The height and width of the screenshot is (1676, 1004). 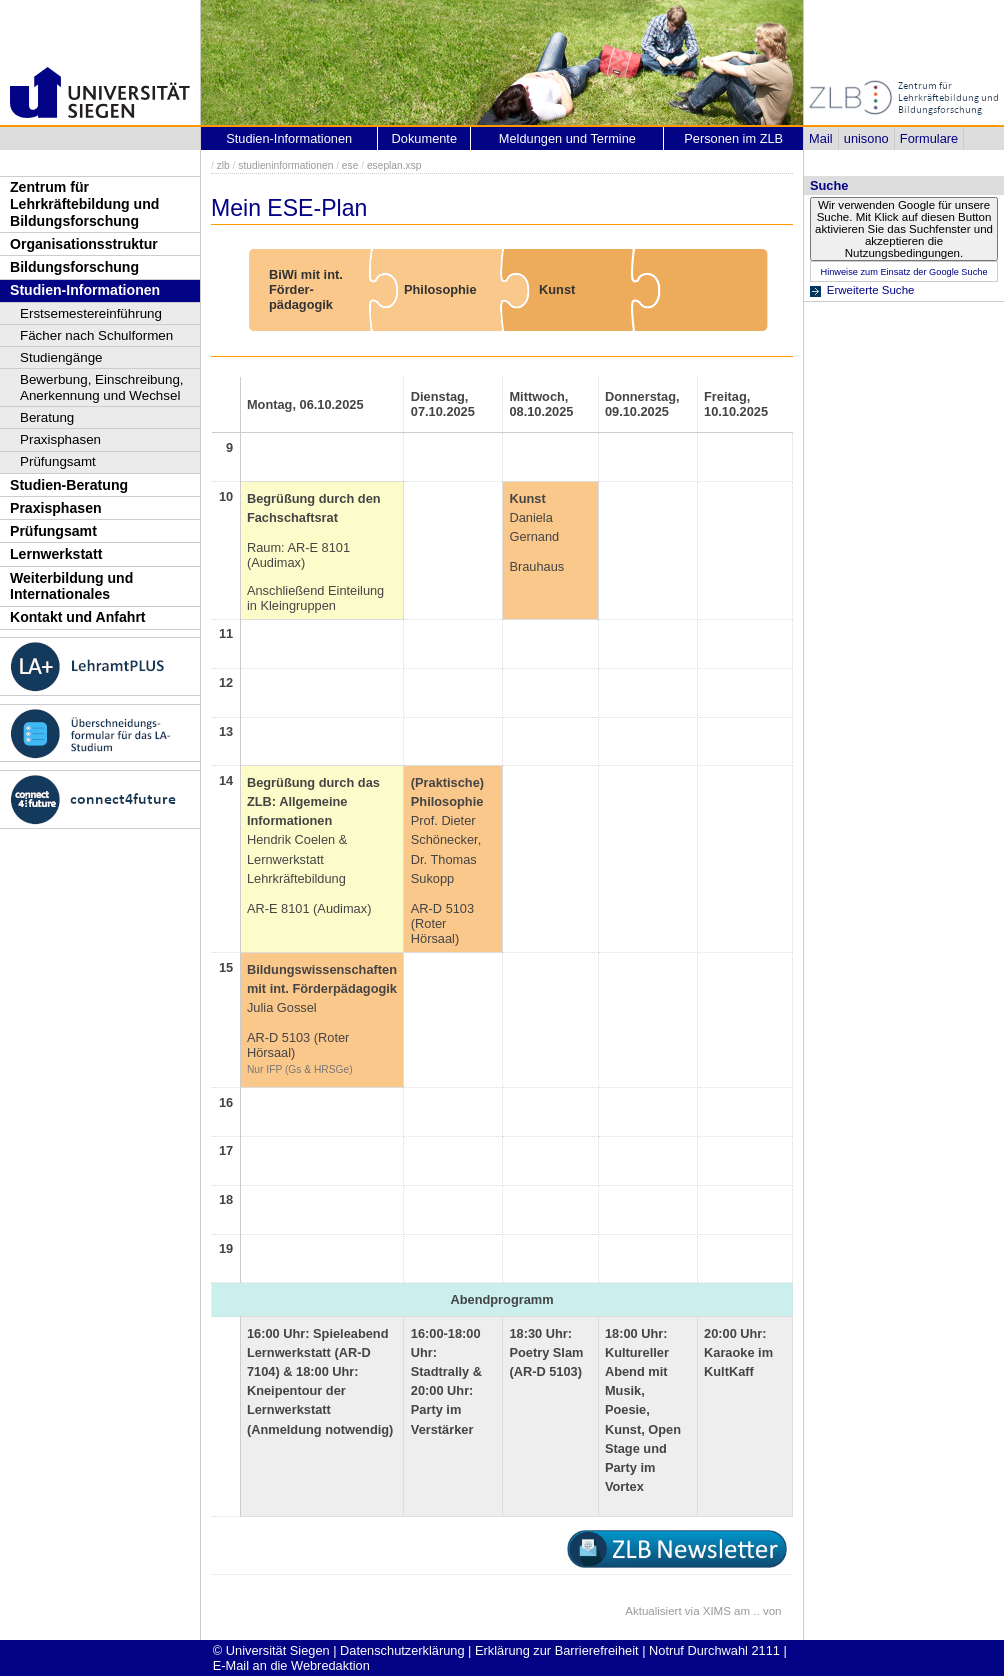 What do you see at coordinates (78, 617) in the screenshot?
I see `Kontakt und Anfahrt` at bounding box center [78, 617].